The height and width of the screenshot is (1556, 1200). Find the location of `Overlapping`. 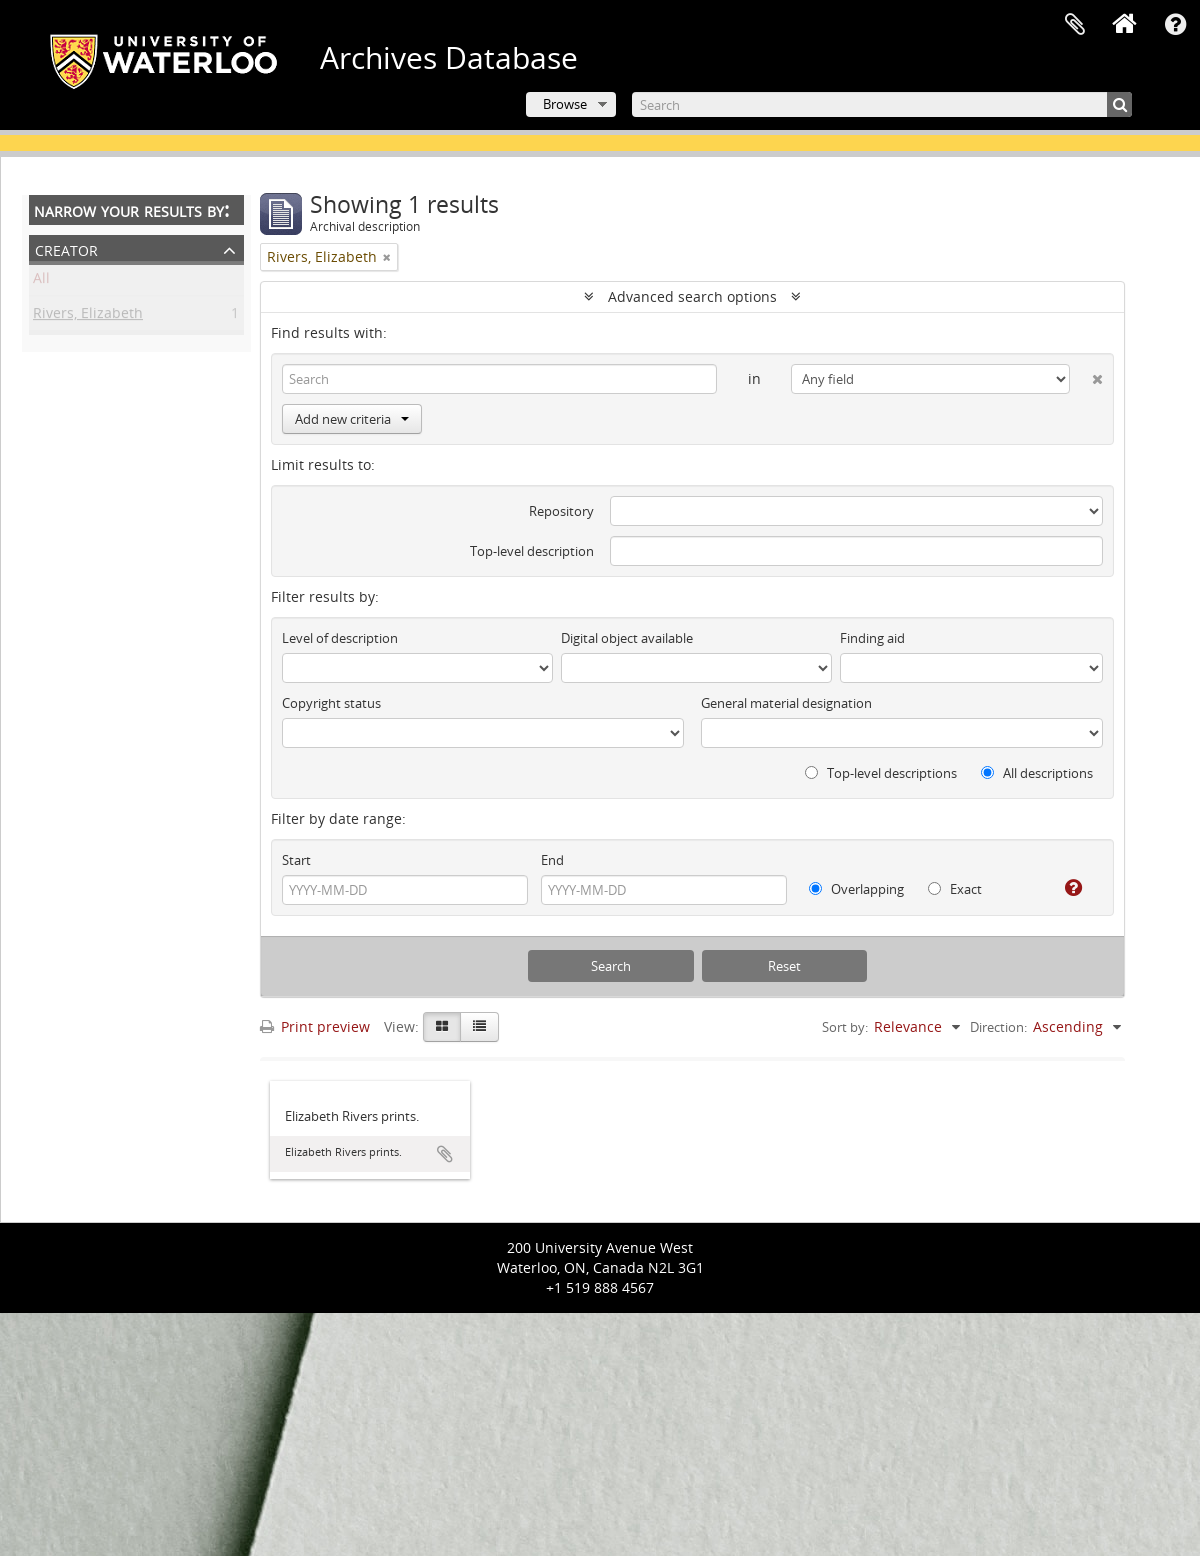

Overlapping is located at coordinates (856, 889).